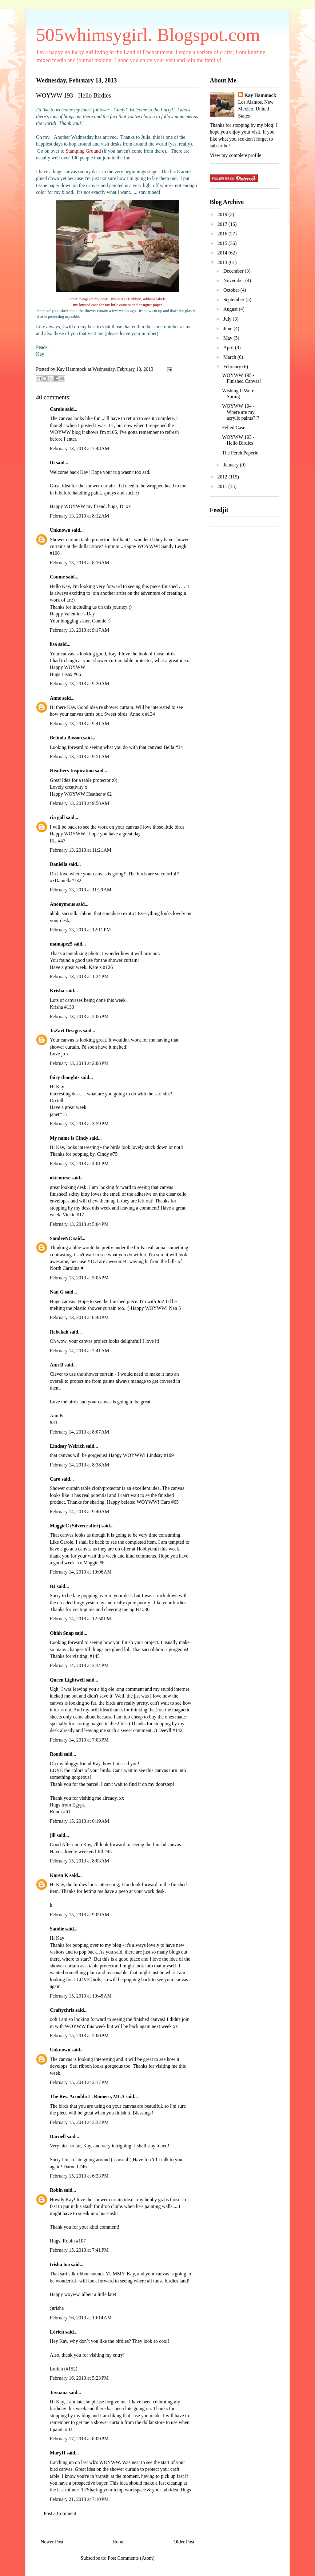  I want to click on The Rev. Arnoldo L. Romero, MLA, so click(87, 2096).